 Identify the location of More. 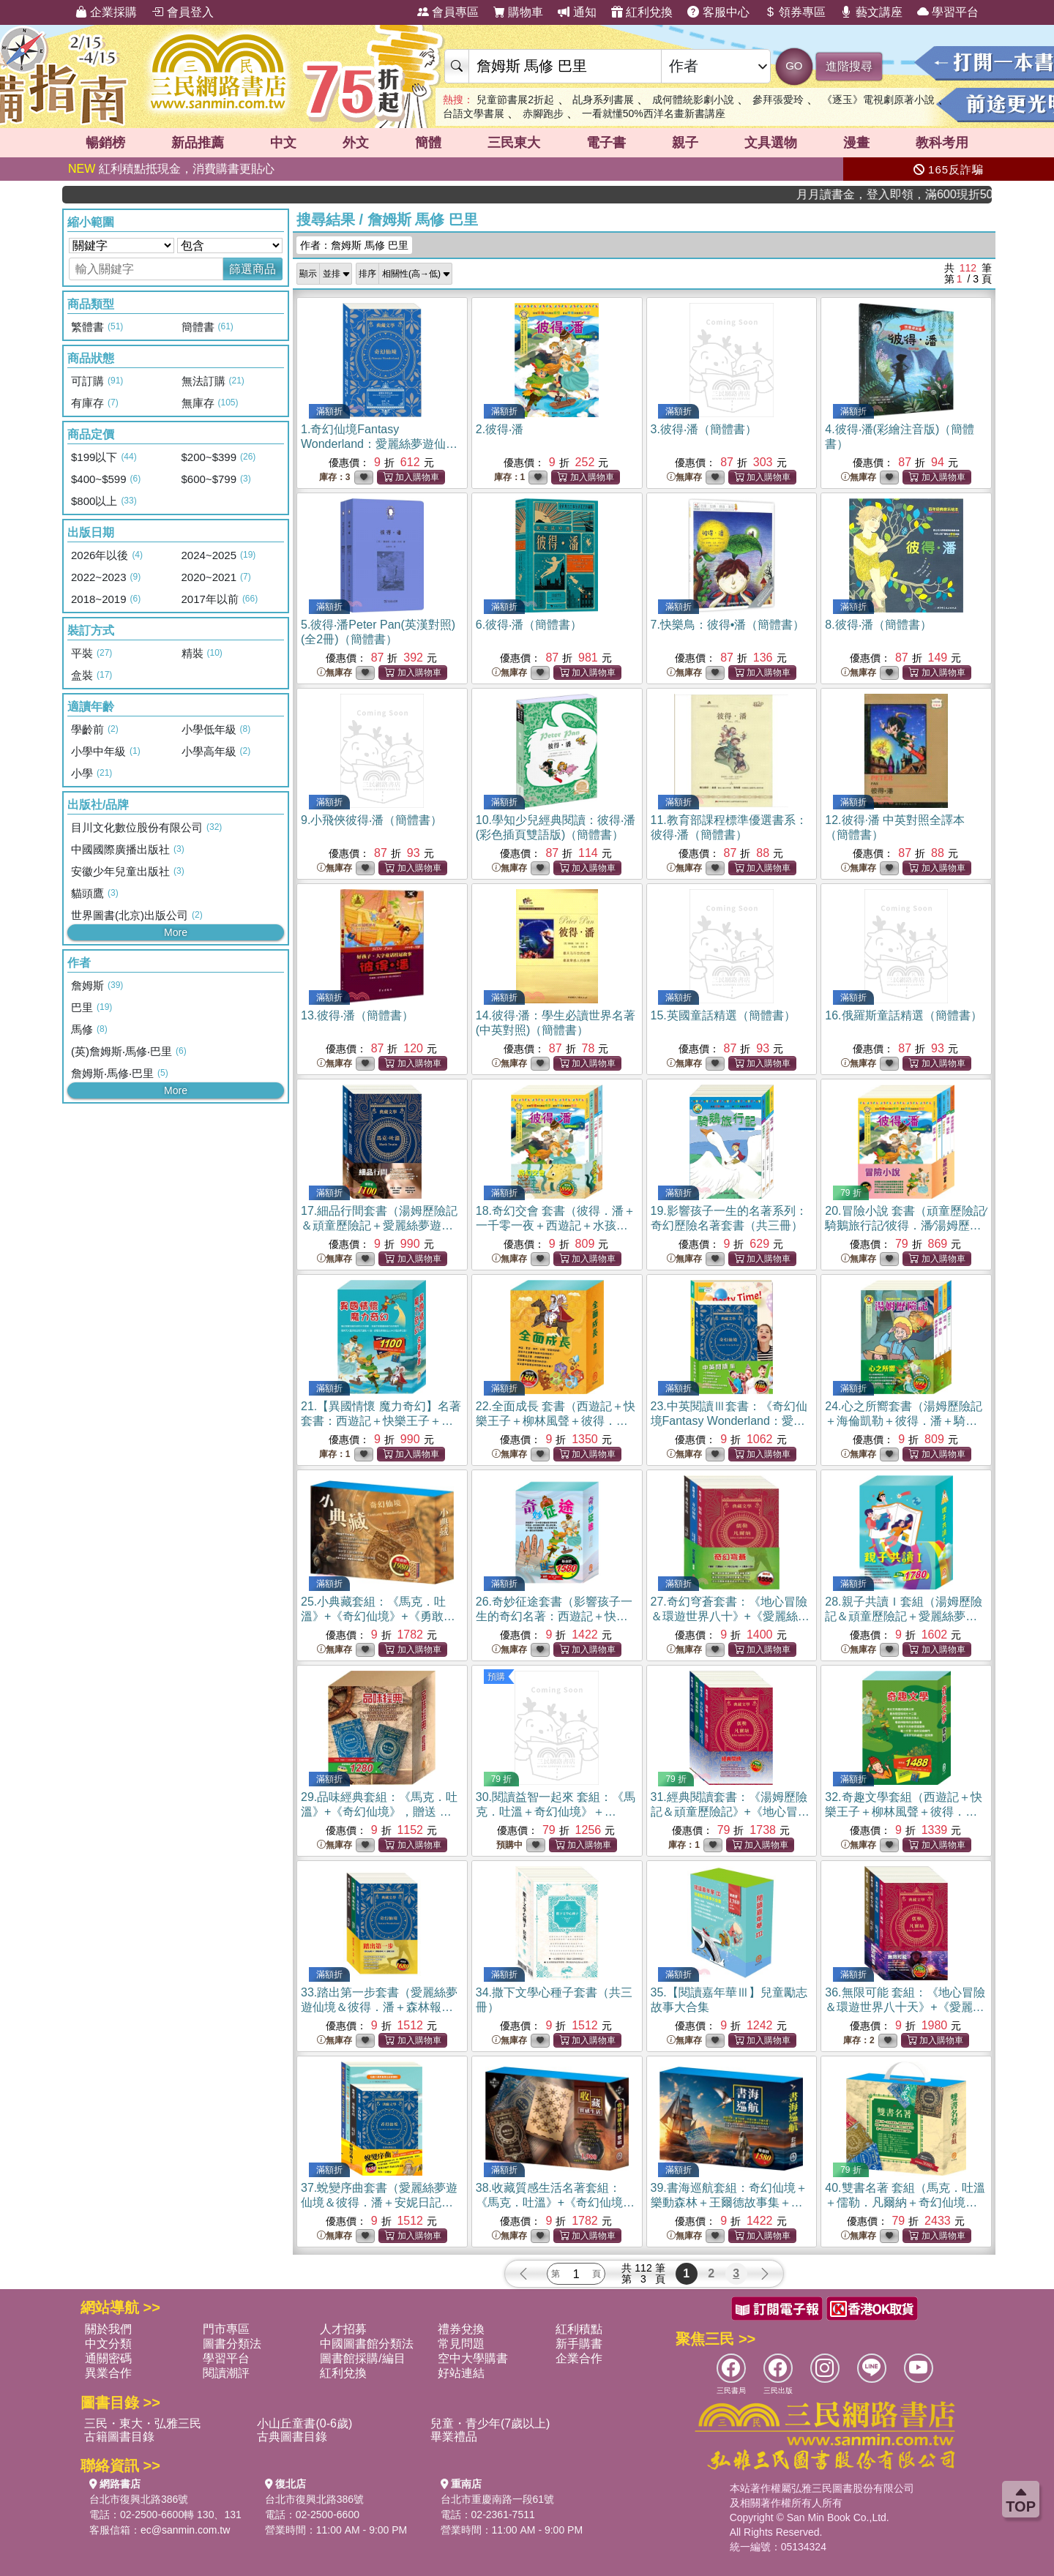
(175, 932).